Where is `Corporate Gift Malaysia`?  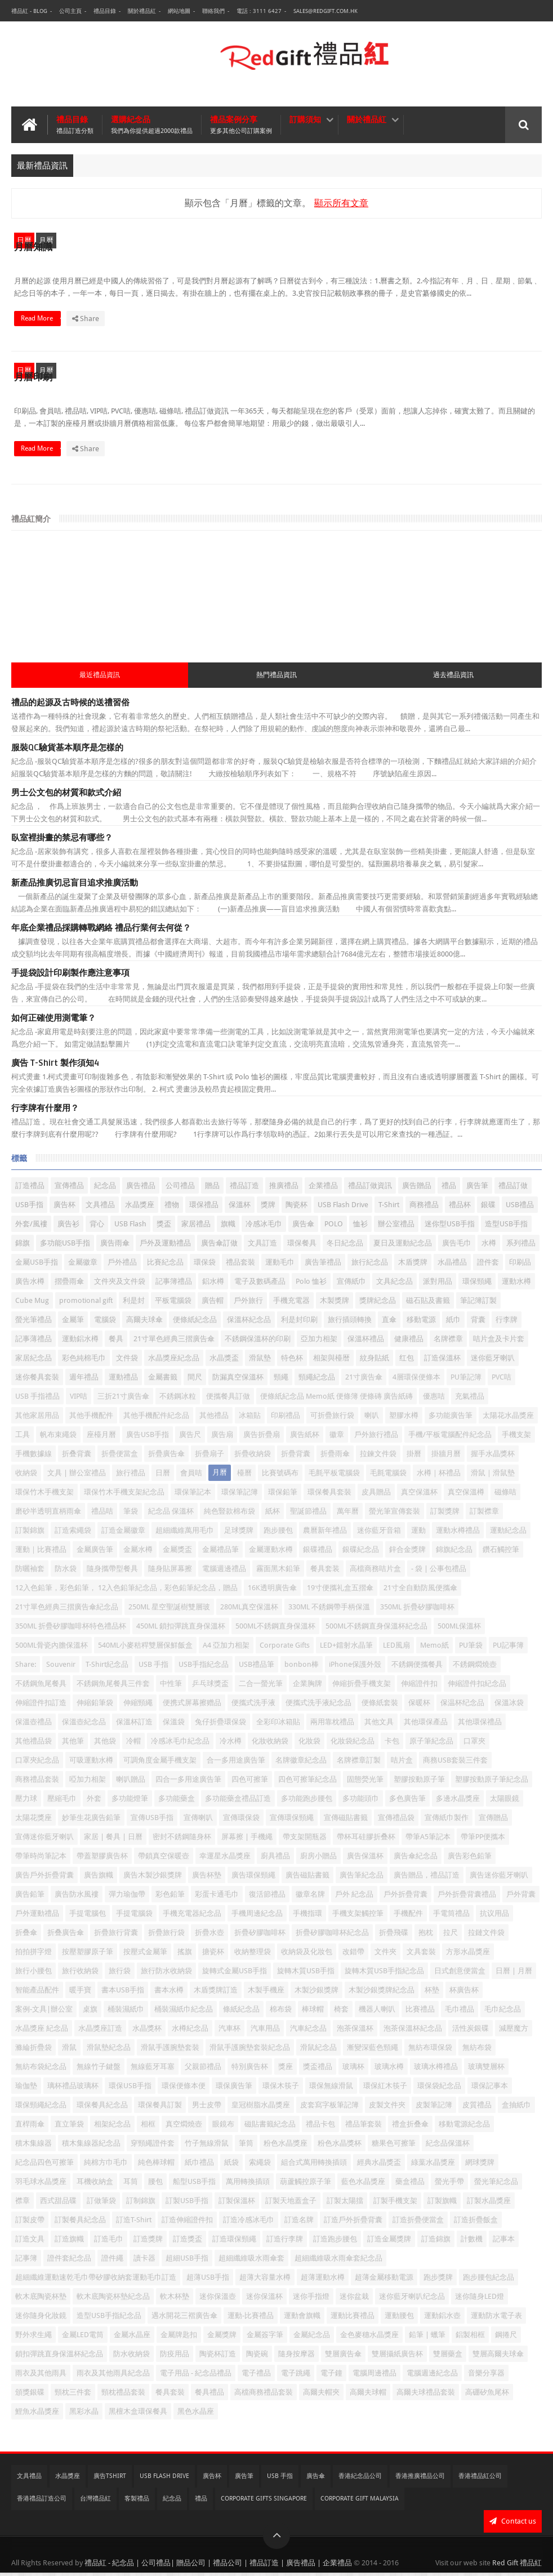 Corporate Gift Malaysia is located at coordinates (359, 2502).